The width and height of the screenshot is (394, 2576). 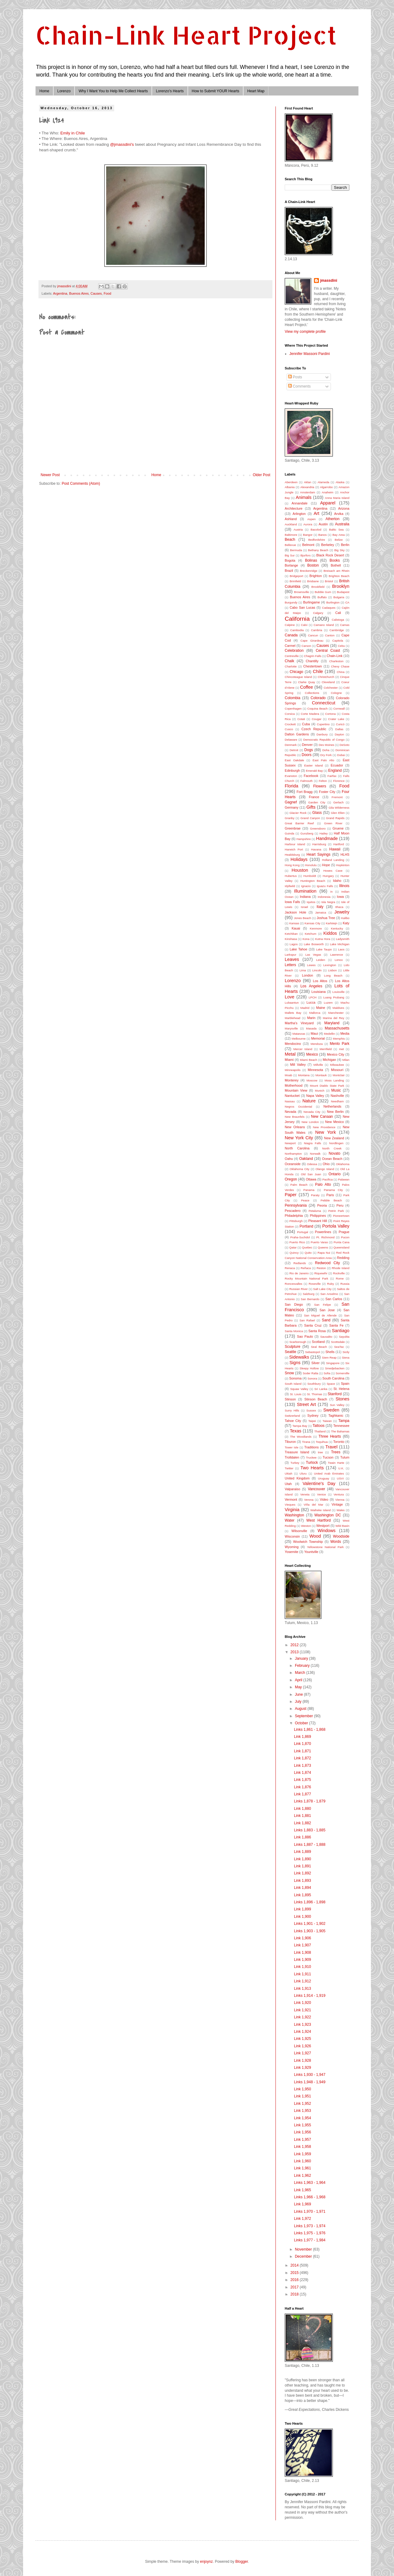 What do you see at coordinates (345, 1357) in the screenshot?
I see `Siena` at bounding box center [345, 1357].